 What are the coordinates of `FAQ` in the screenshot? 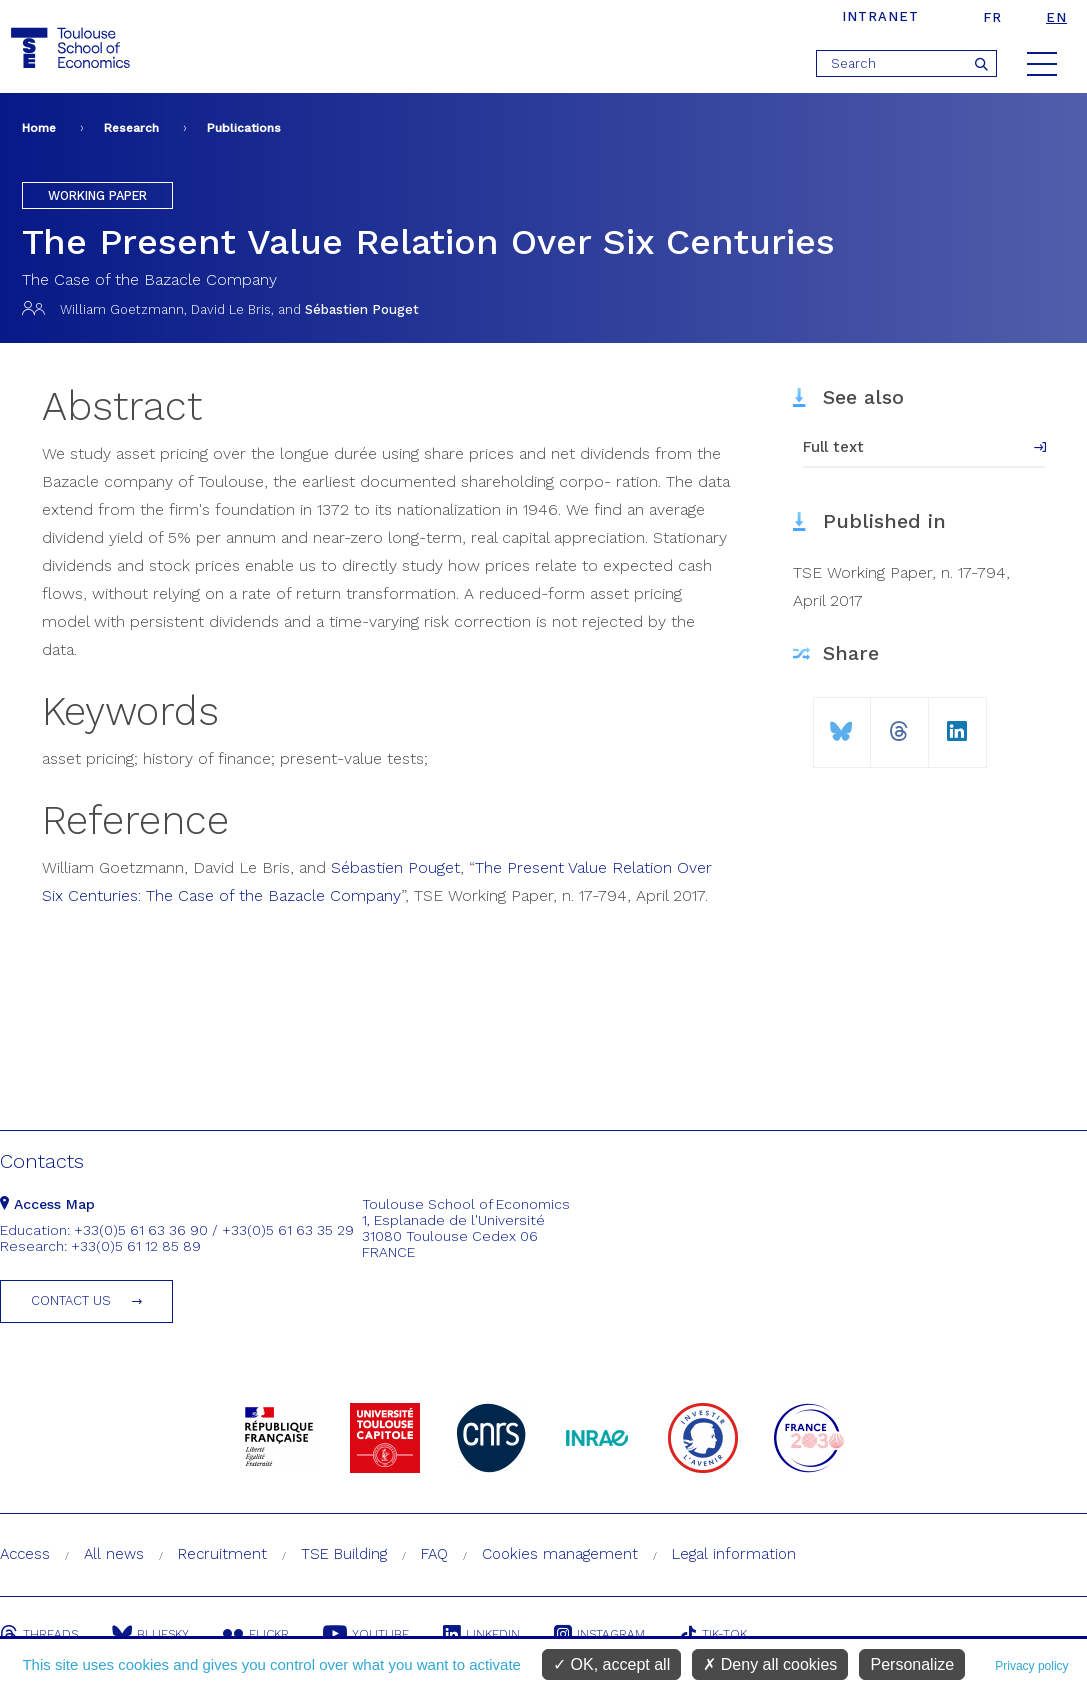 It's located at (434, 1554).